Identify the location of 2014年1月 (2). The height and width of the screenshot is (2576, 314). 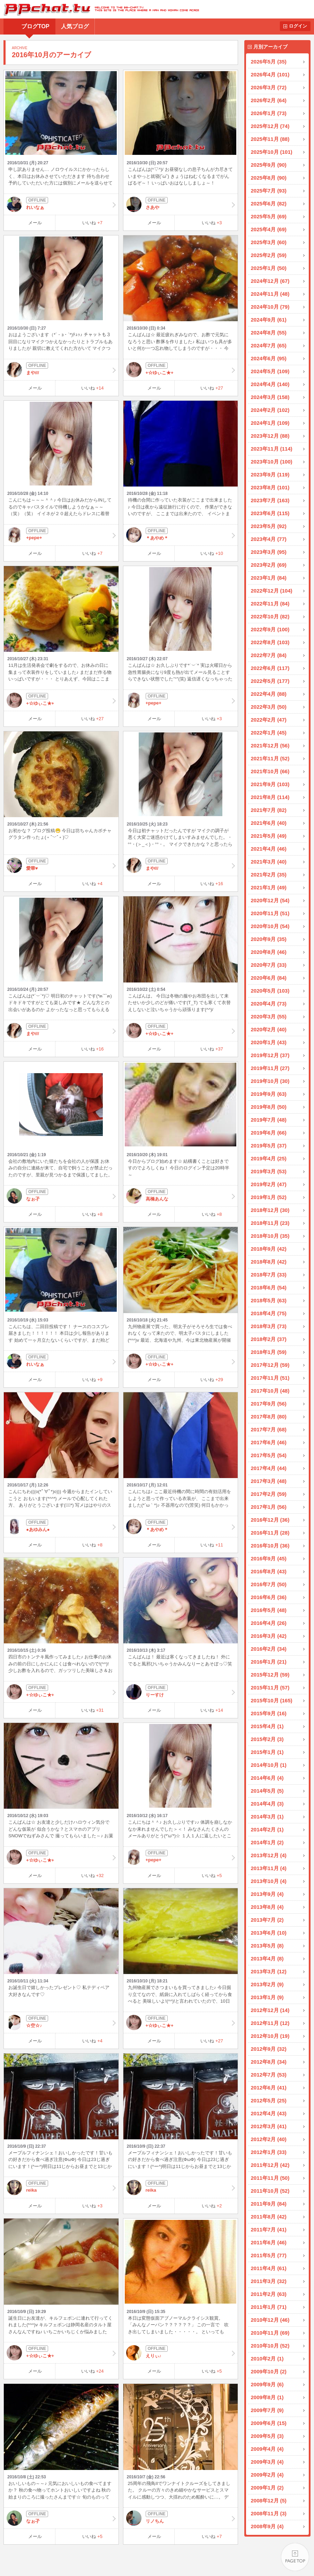
(267, 1842).